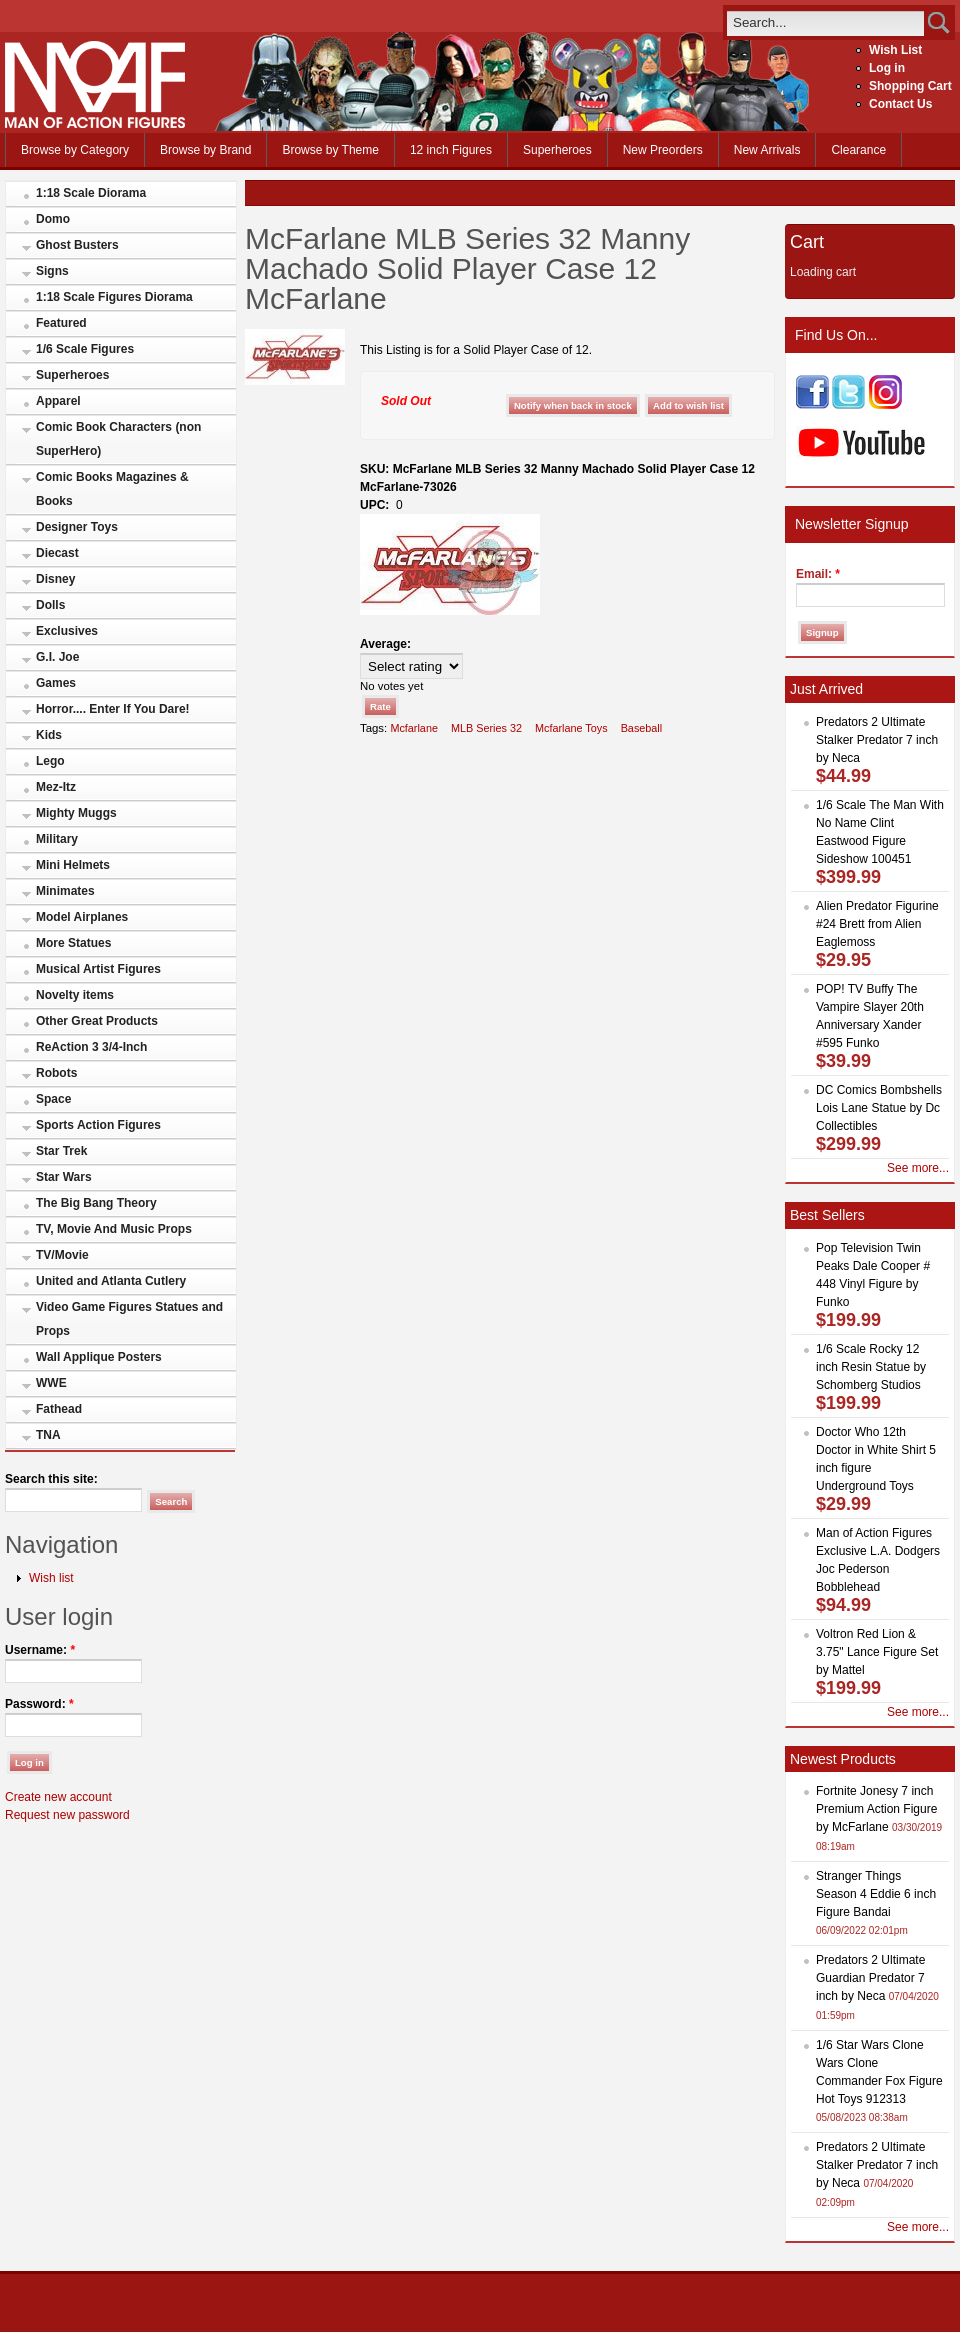 Image resolution: width=960 pixels, height=2332 pixels. What do you see at coordinates (910, 86) in the screenshot?
I see `Shopping Cart` at bounding box center [910, 86].